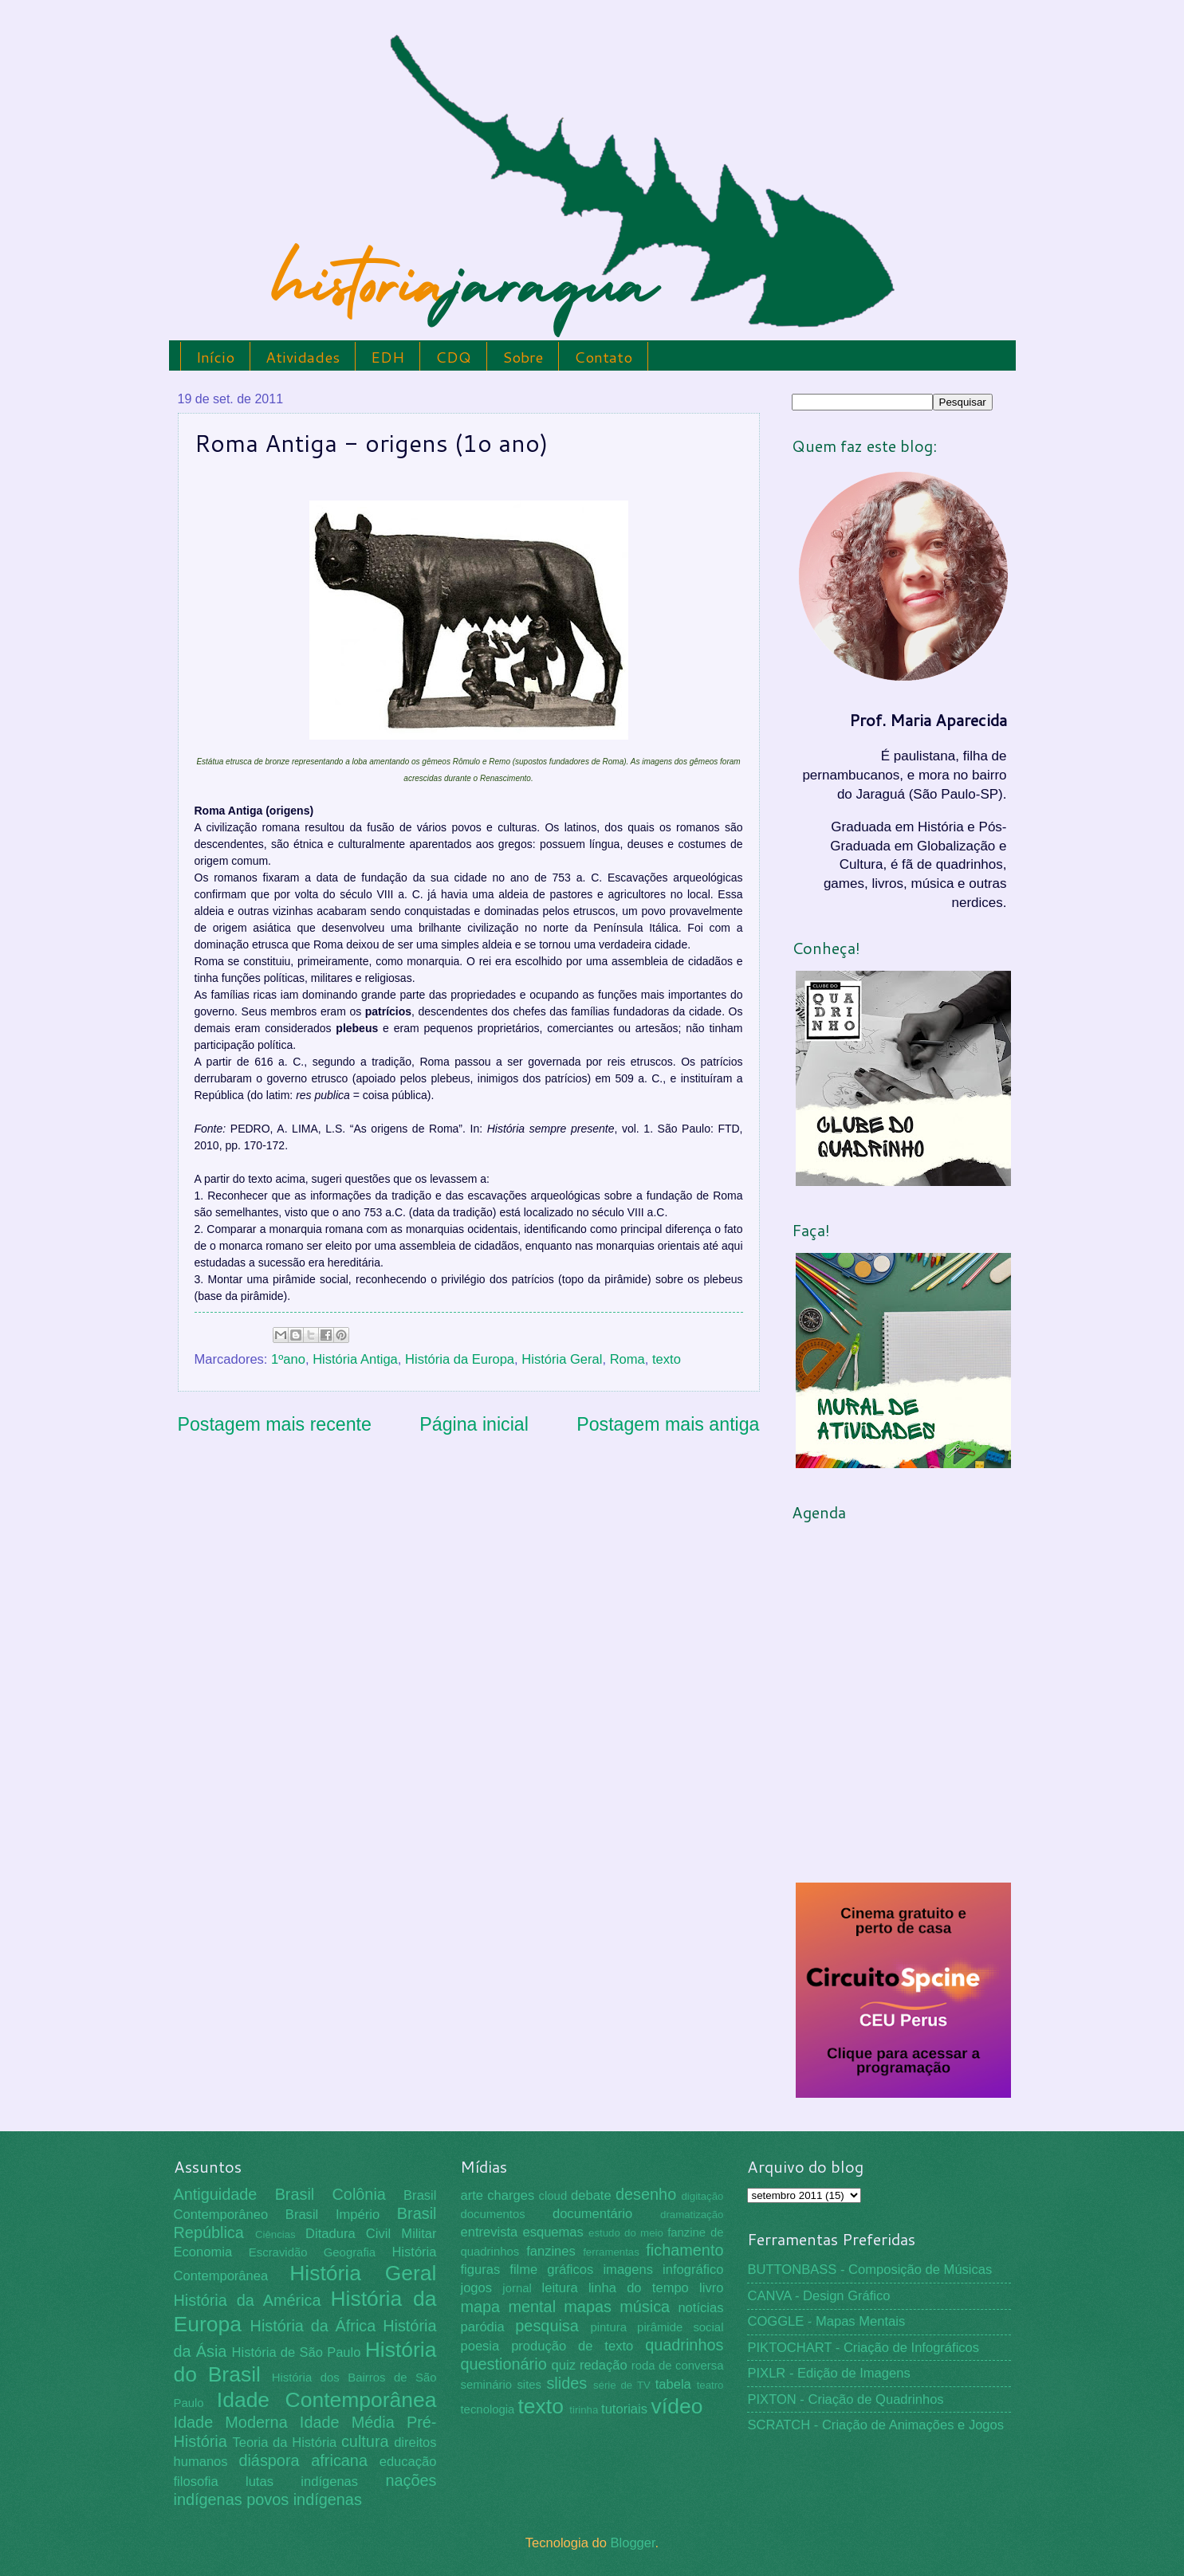  I want to click on Economia, so click(203, 2252).